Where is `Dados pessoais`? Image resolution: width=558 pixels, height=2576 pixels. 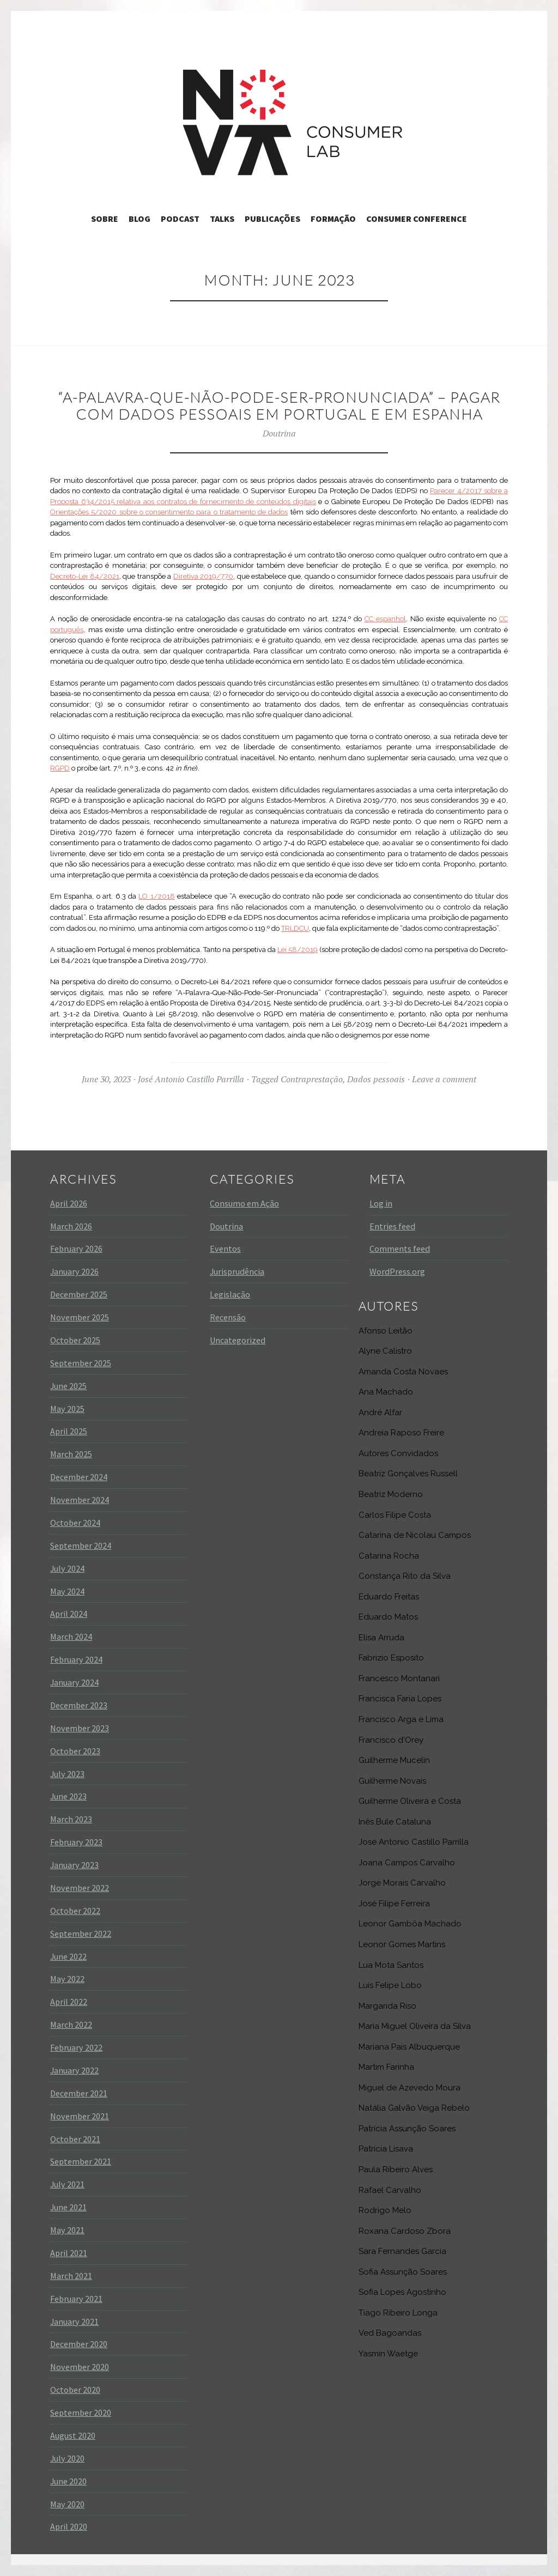
Dados pessoais is located at coordinates (376, 1079).